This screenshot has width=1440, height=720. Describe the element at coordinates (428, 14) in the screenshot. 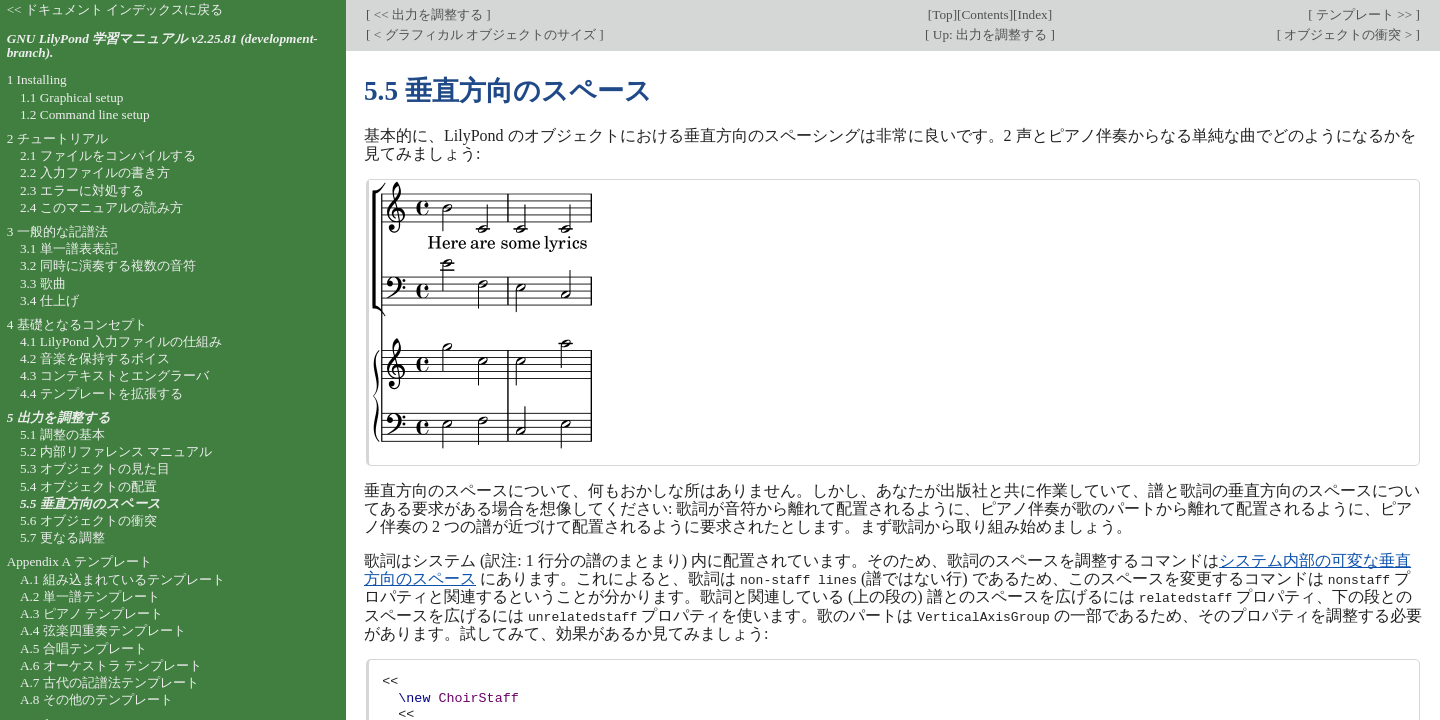

I see `<< 出力を調整する` at that location.